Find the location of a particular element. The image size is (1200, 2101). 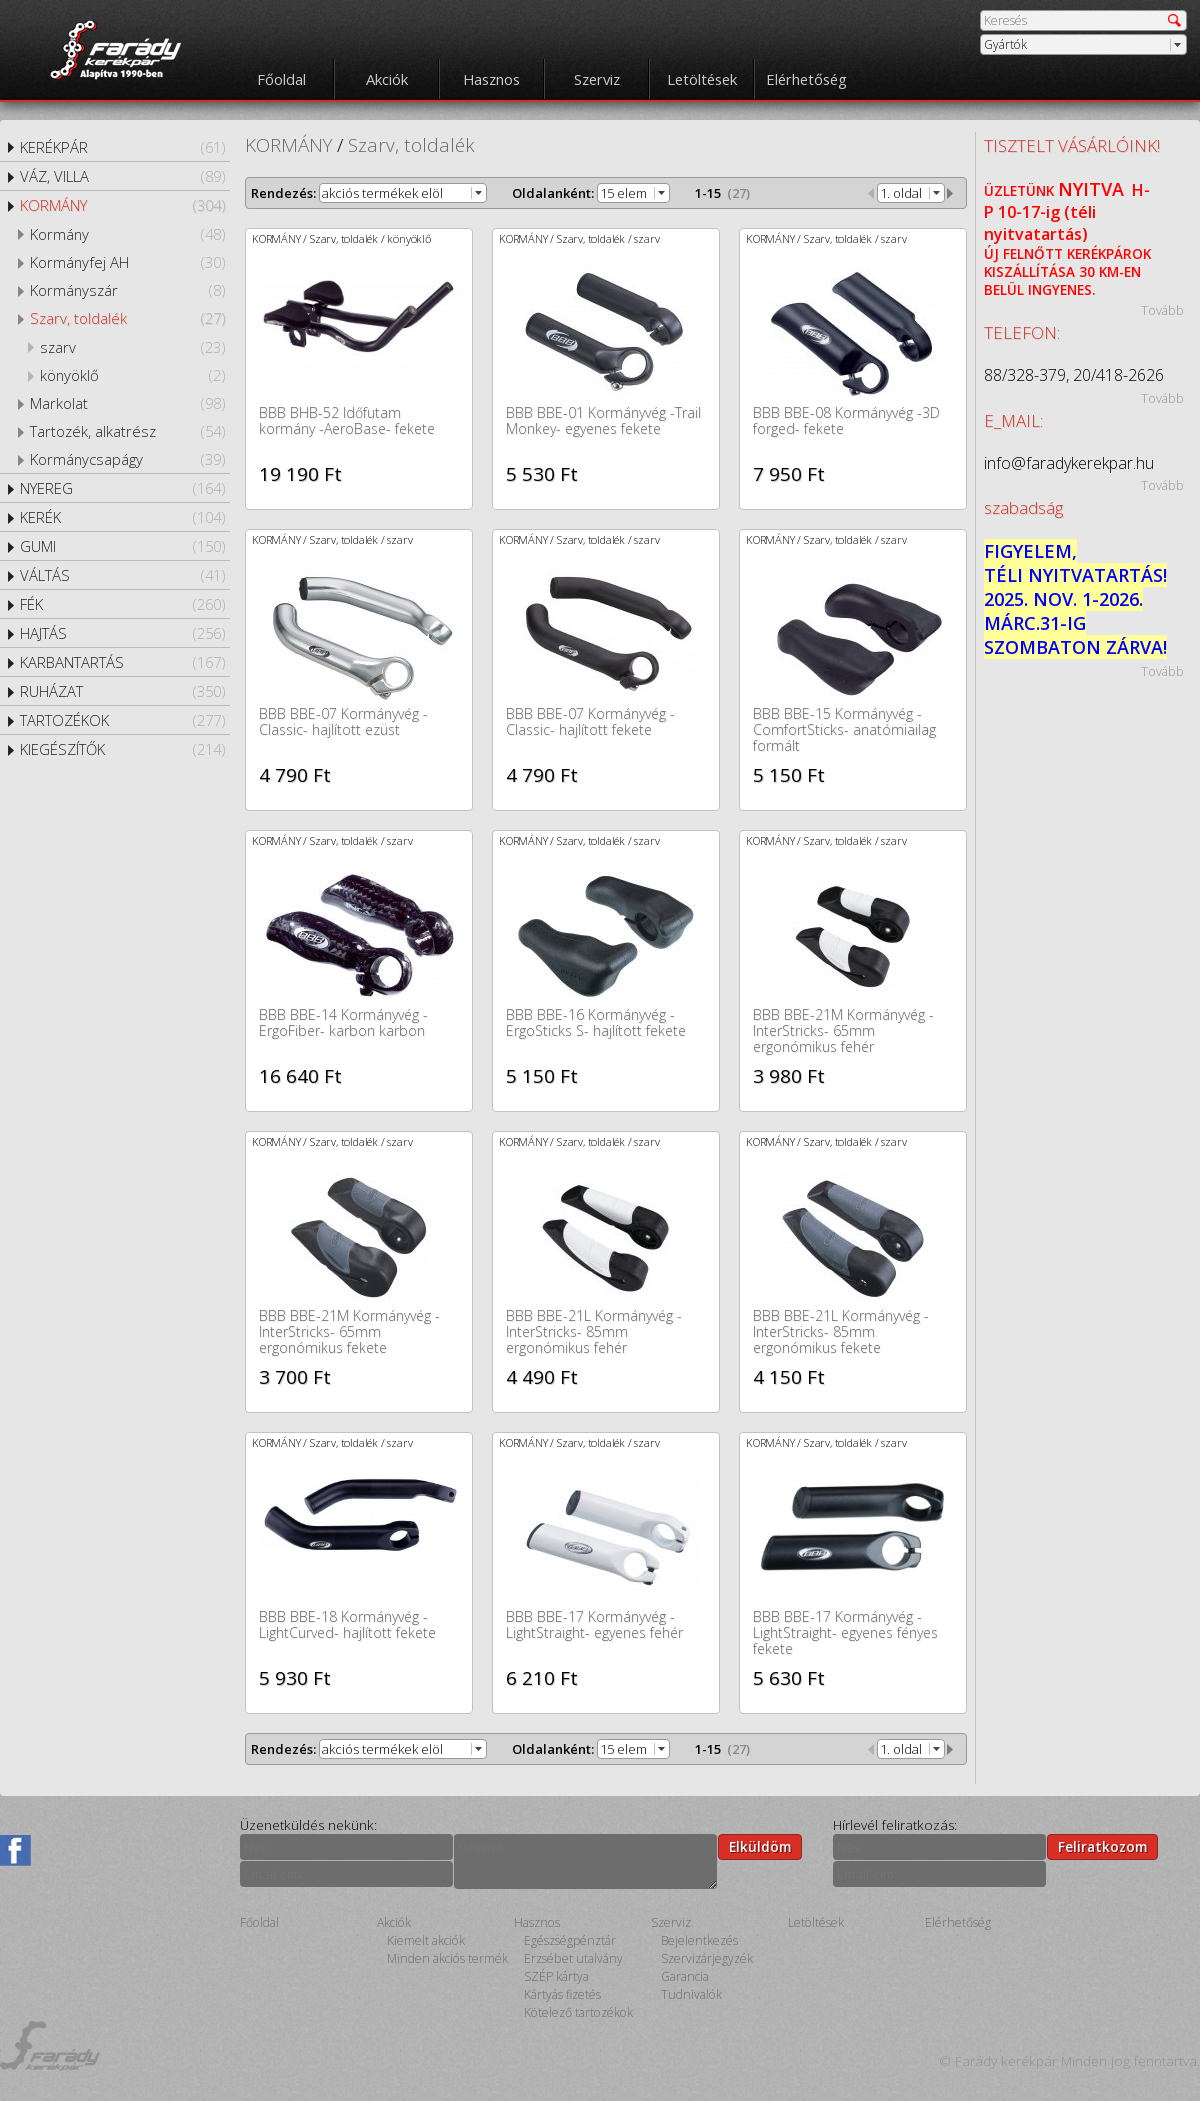

GUMI is located at coordinates (122, 546).